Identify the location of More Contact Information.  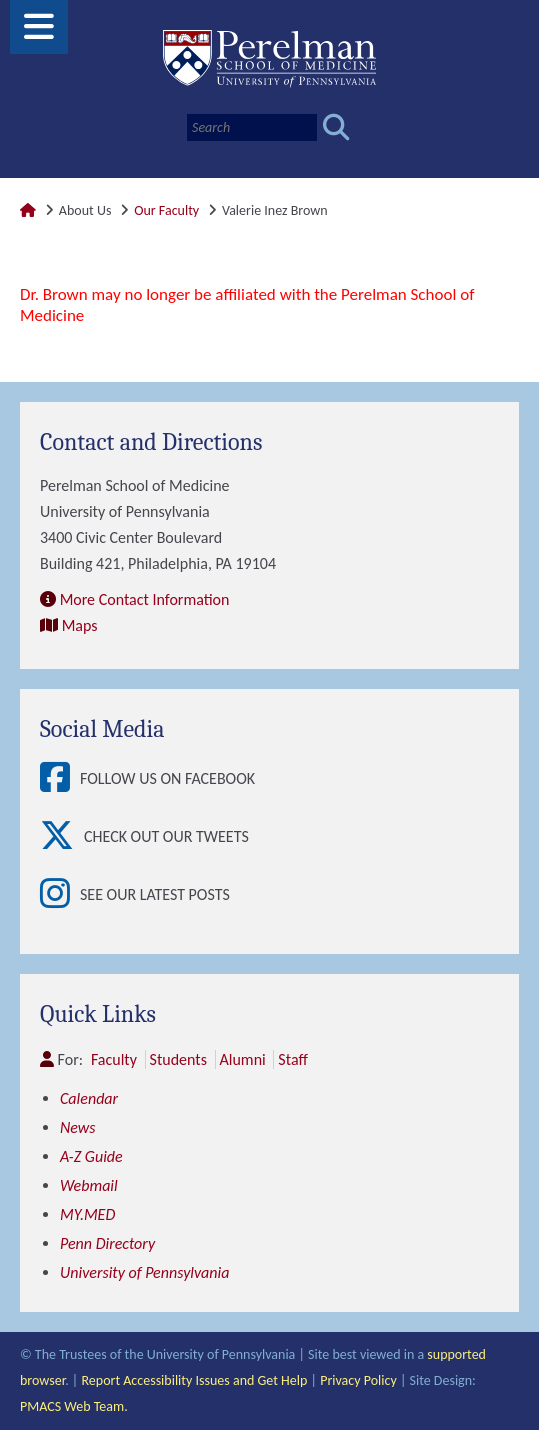
(145, 599).